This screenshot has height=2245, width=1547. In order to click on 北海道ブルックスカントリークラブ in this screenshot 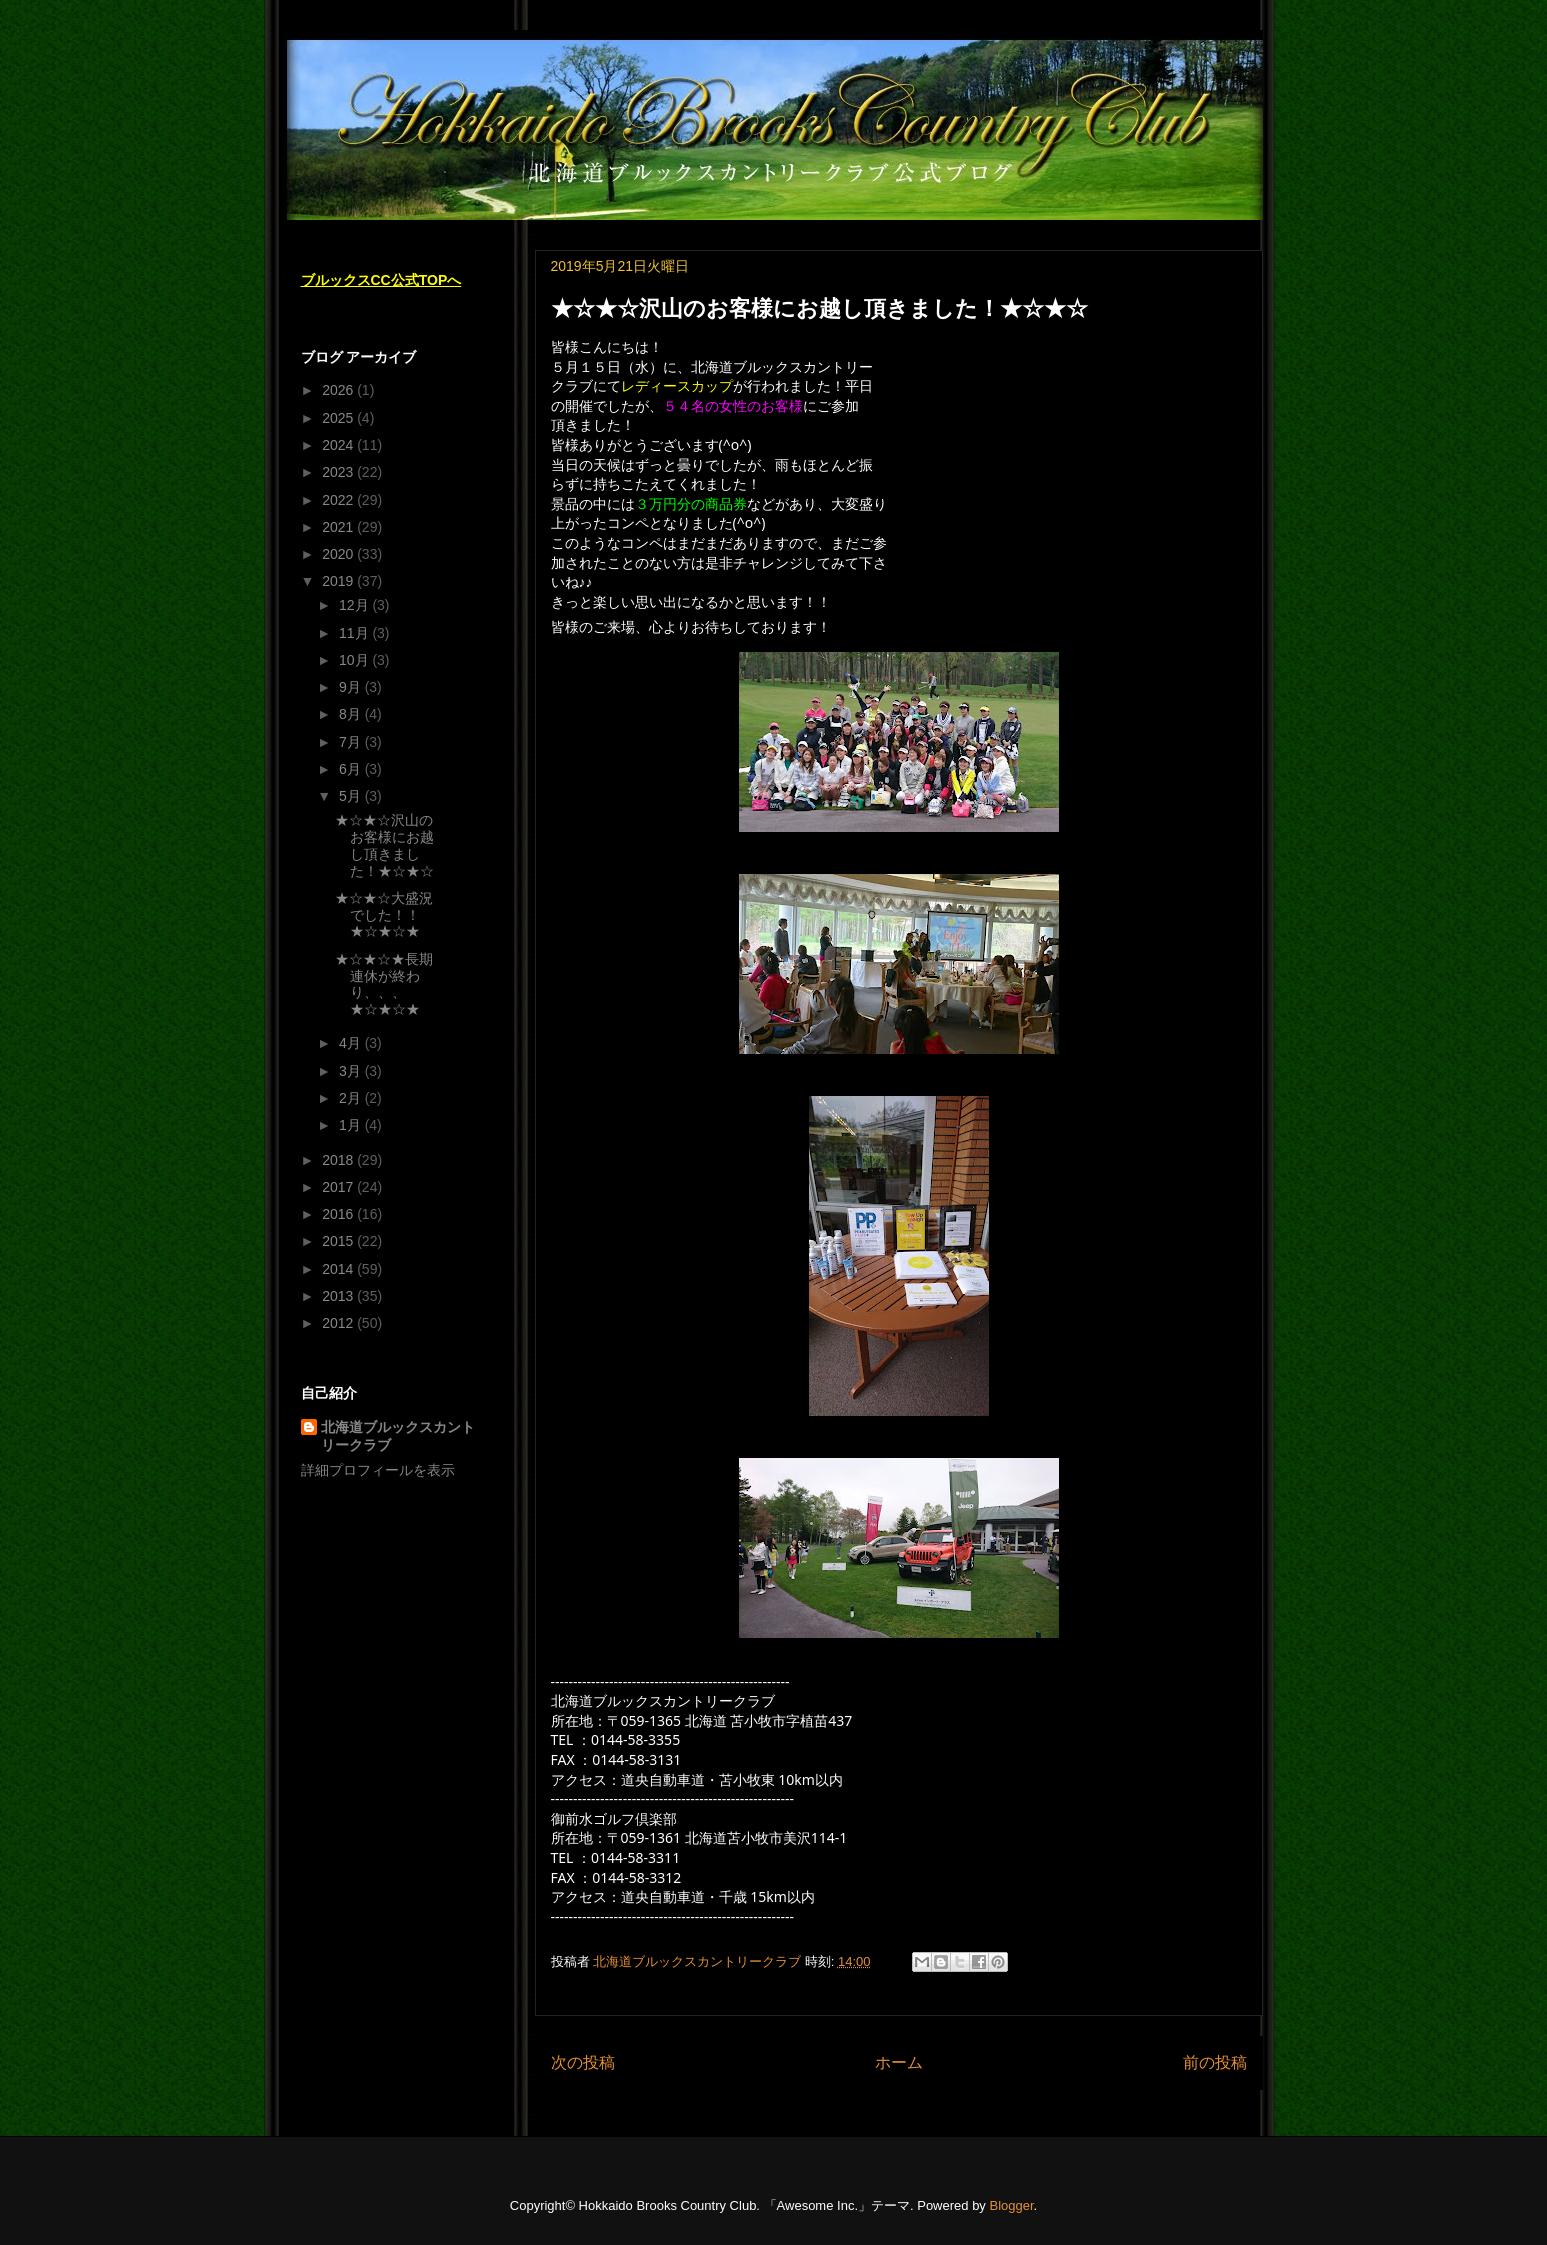, I will do `click(398, 1436)`.